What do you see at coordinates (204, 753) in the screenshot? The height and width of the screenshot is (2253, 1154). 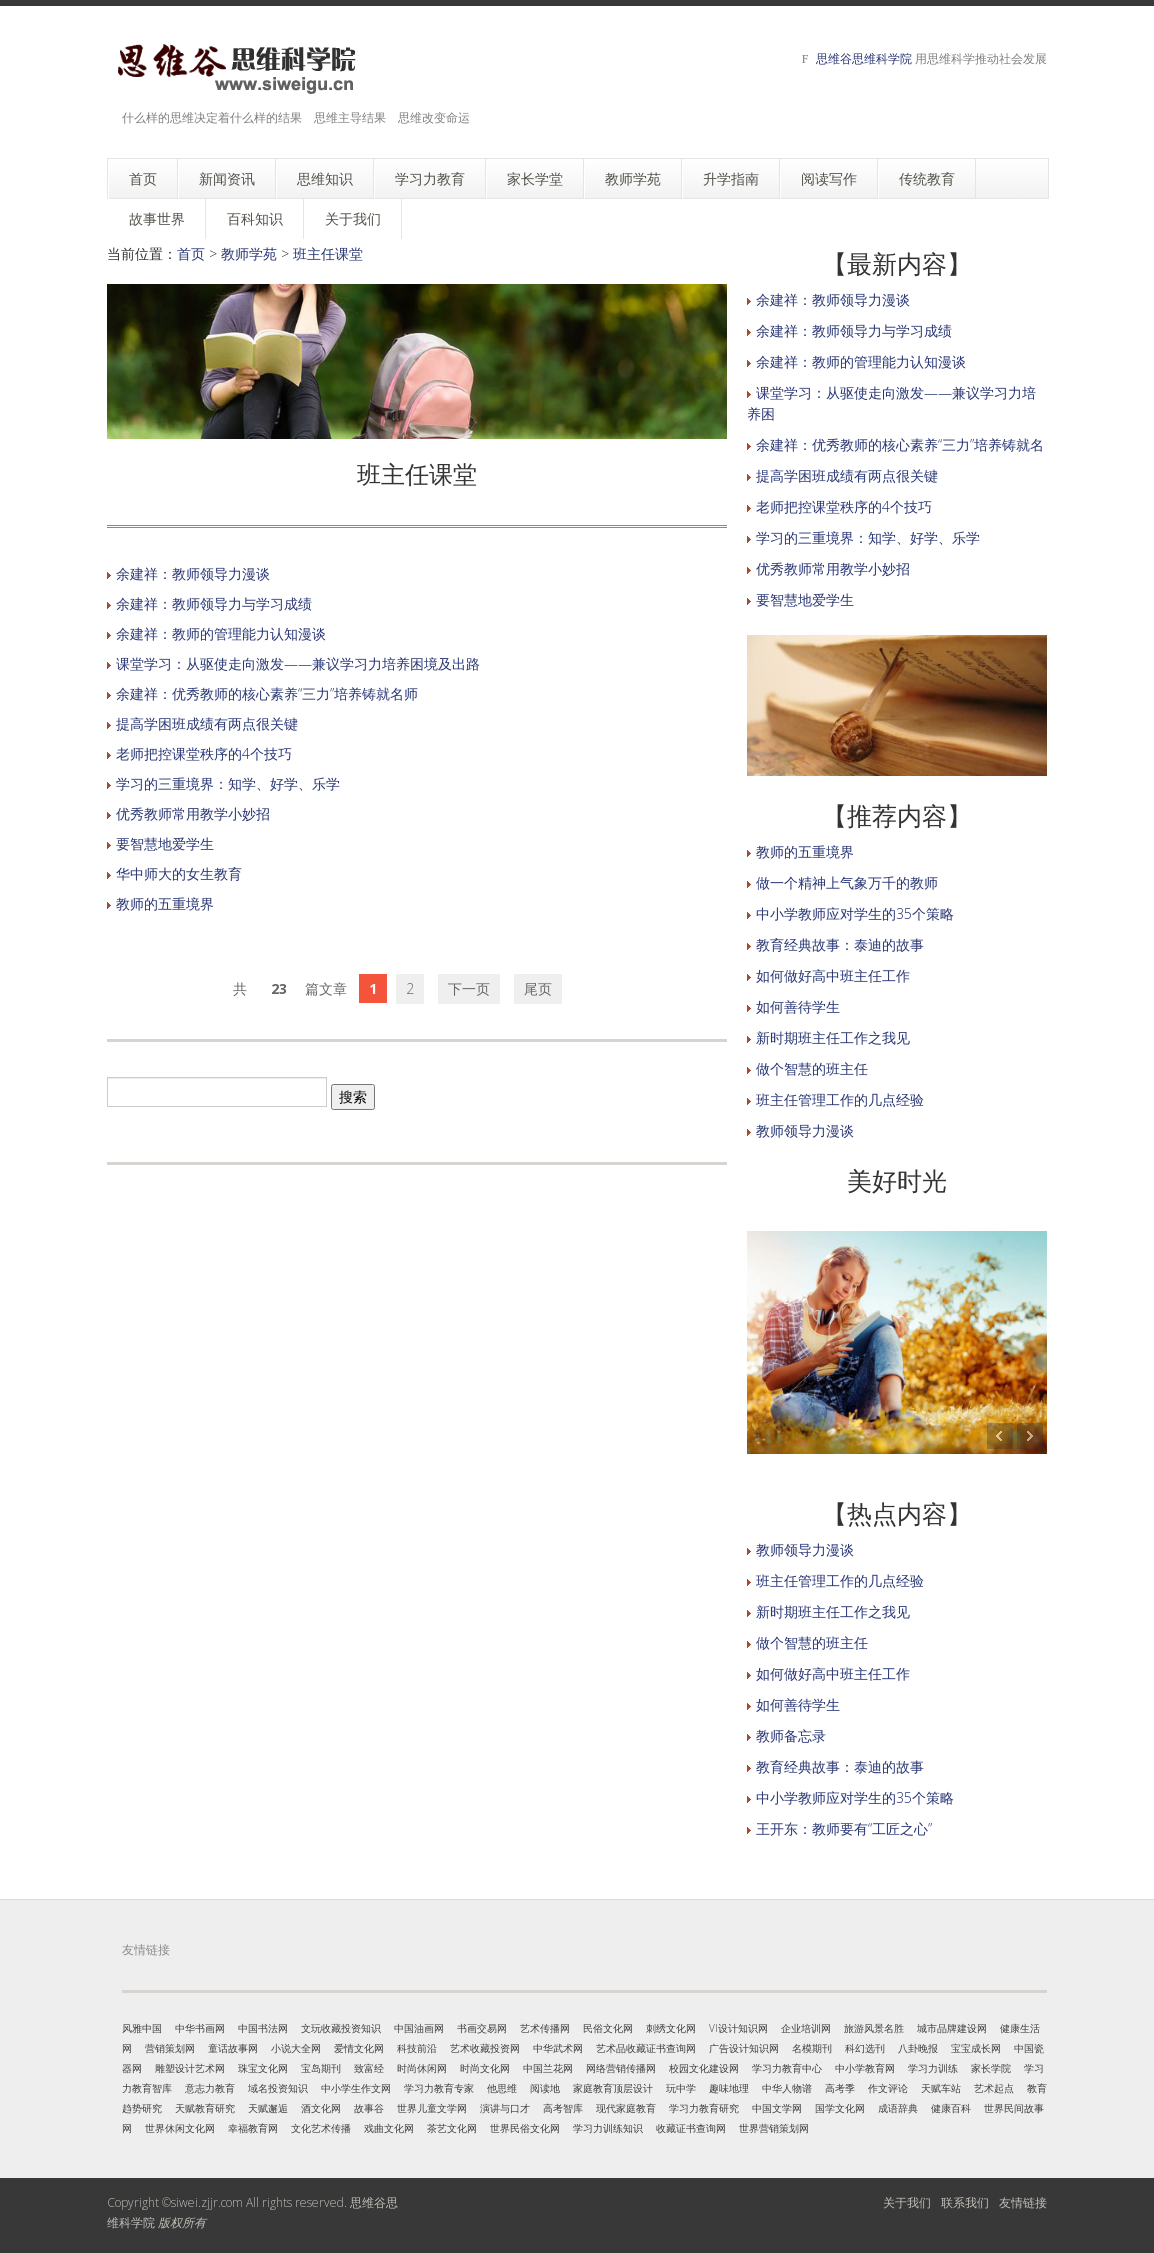 I see `老师把控课堂秩序的4个技巧` at bounding box center [204, 753].